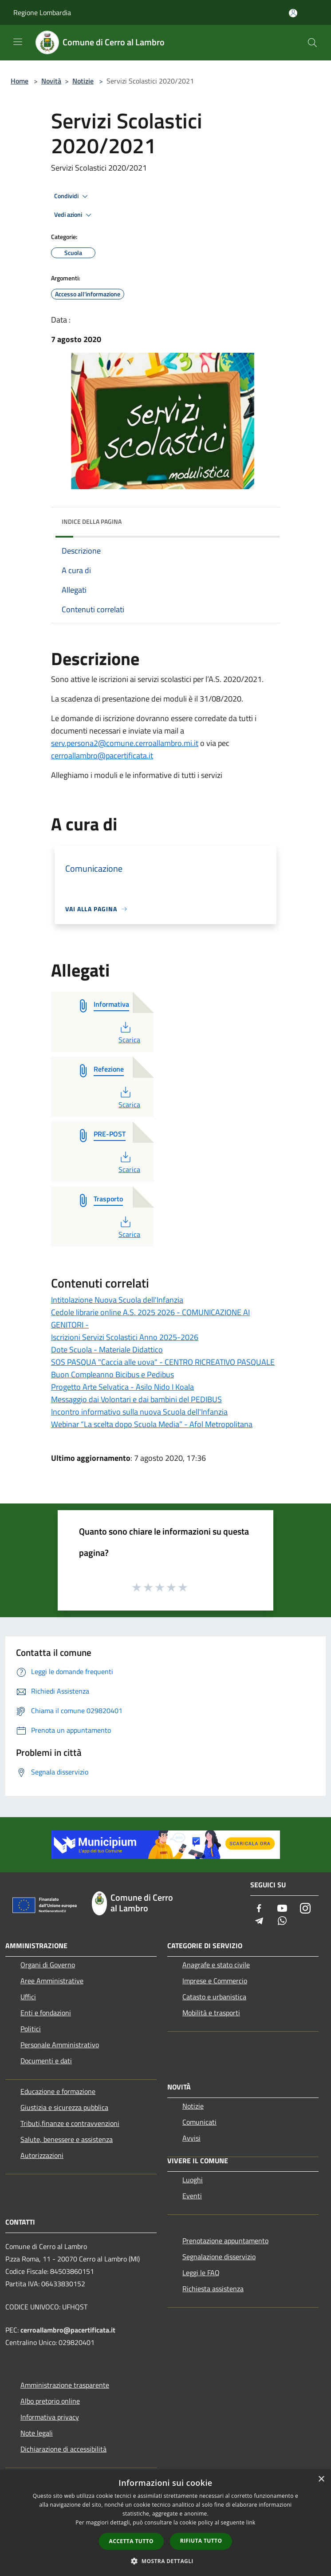 This screenshot has height=2576, width=331. Describe the element at coordinates (102, 756) in the screenshot. I see `cerroallambro@pacertificata.it` at that location.